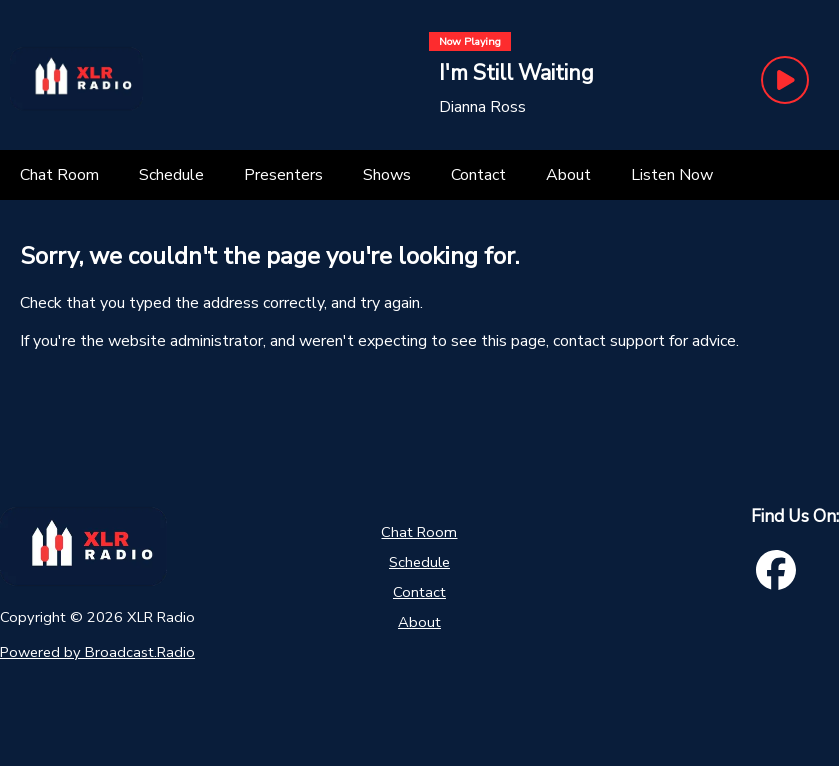  Describe the element at coordinates (171, 175) in the screenshot. I see `[Schedule]` at that location.